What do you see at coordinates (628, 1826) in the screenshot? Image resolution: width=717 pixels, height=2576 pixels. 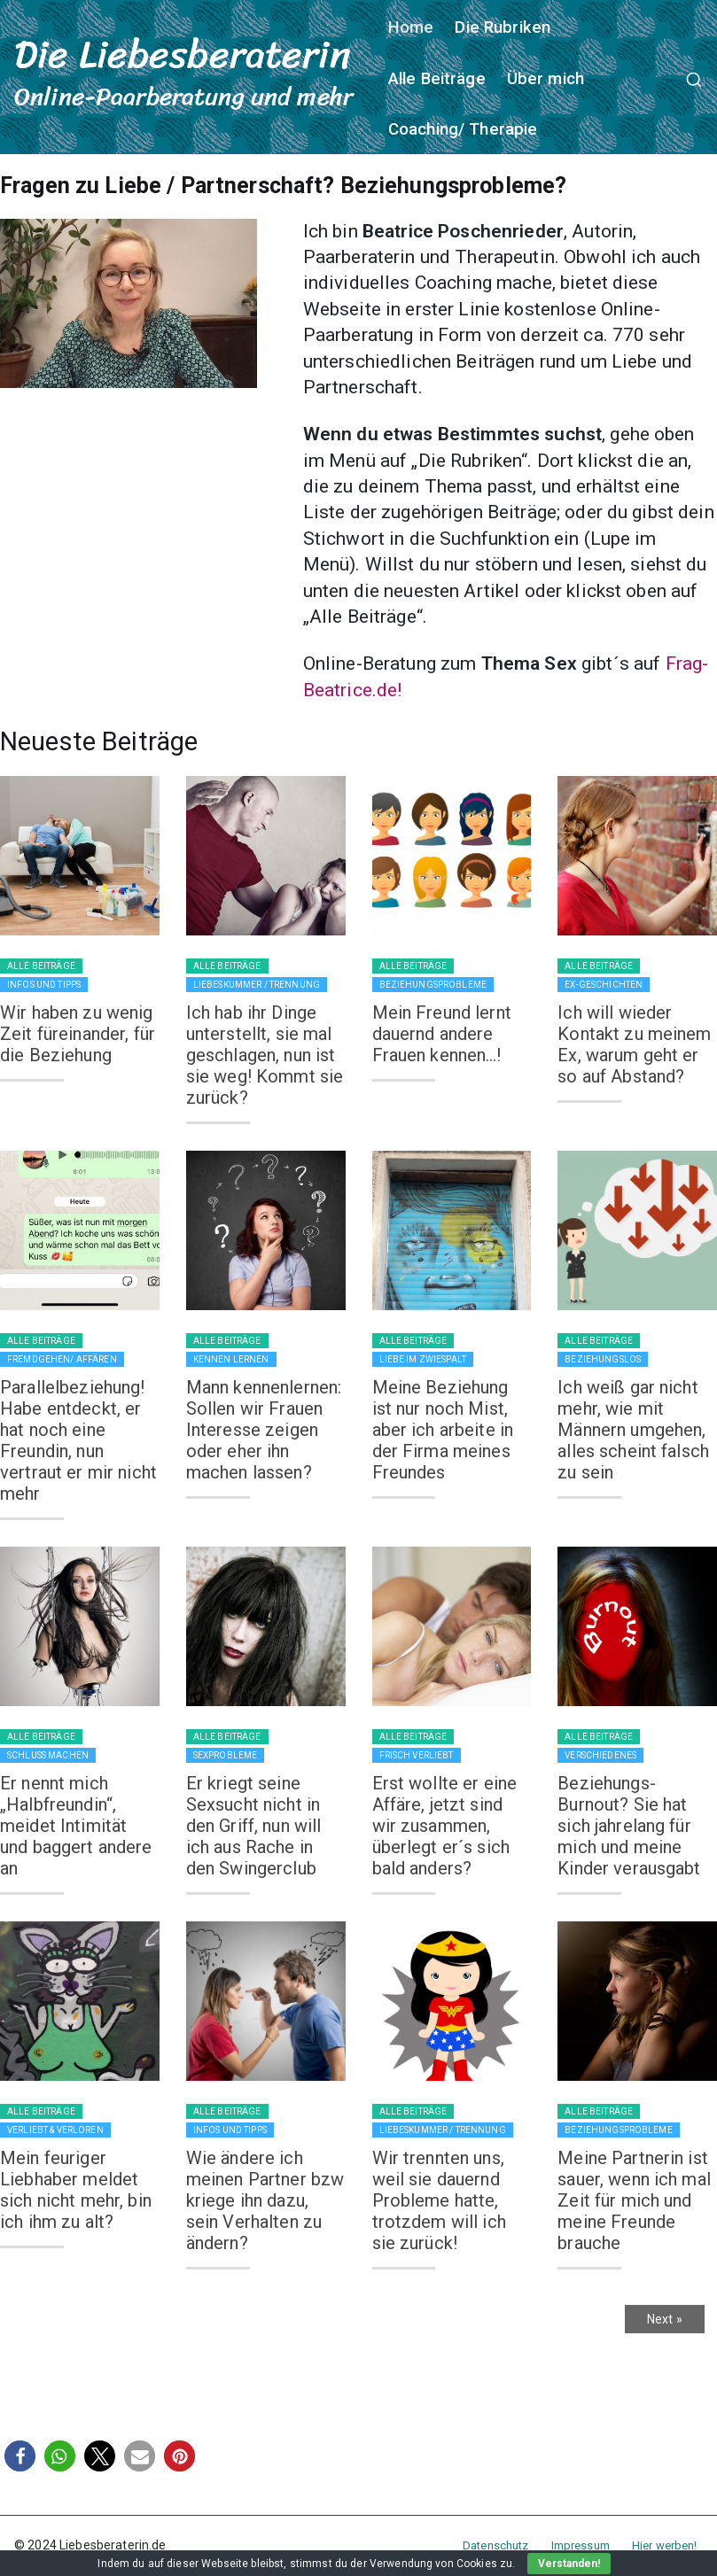 I see `Beziehungs-Burnout? Sie hat sich jahrelang für mich und meine Kinder verausgabt` at bounding box center [628, 1826].